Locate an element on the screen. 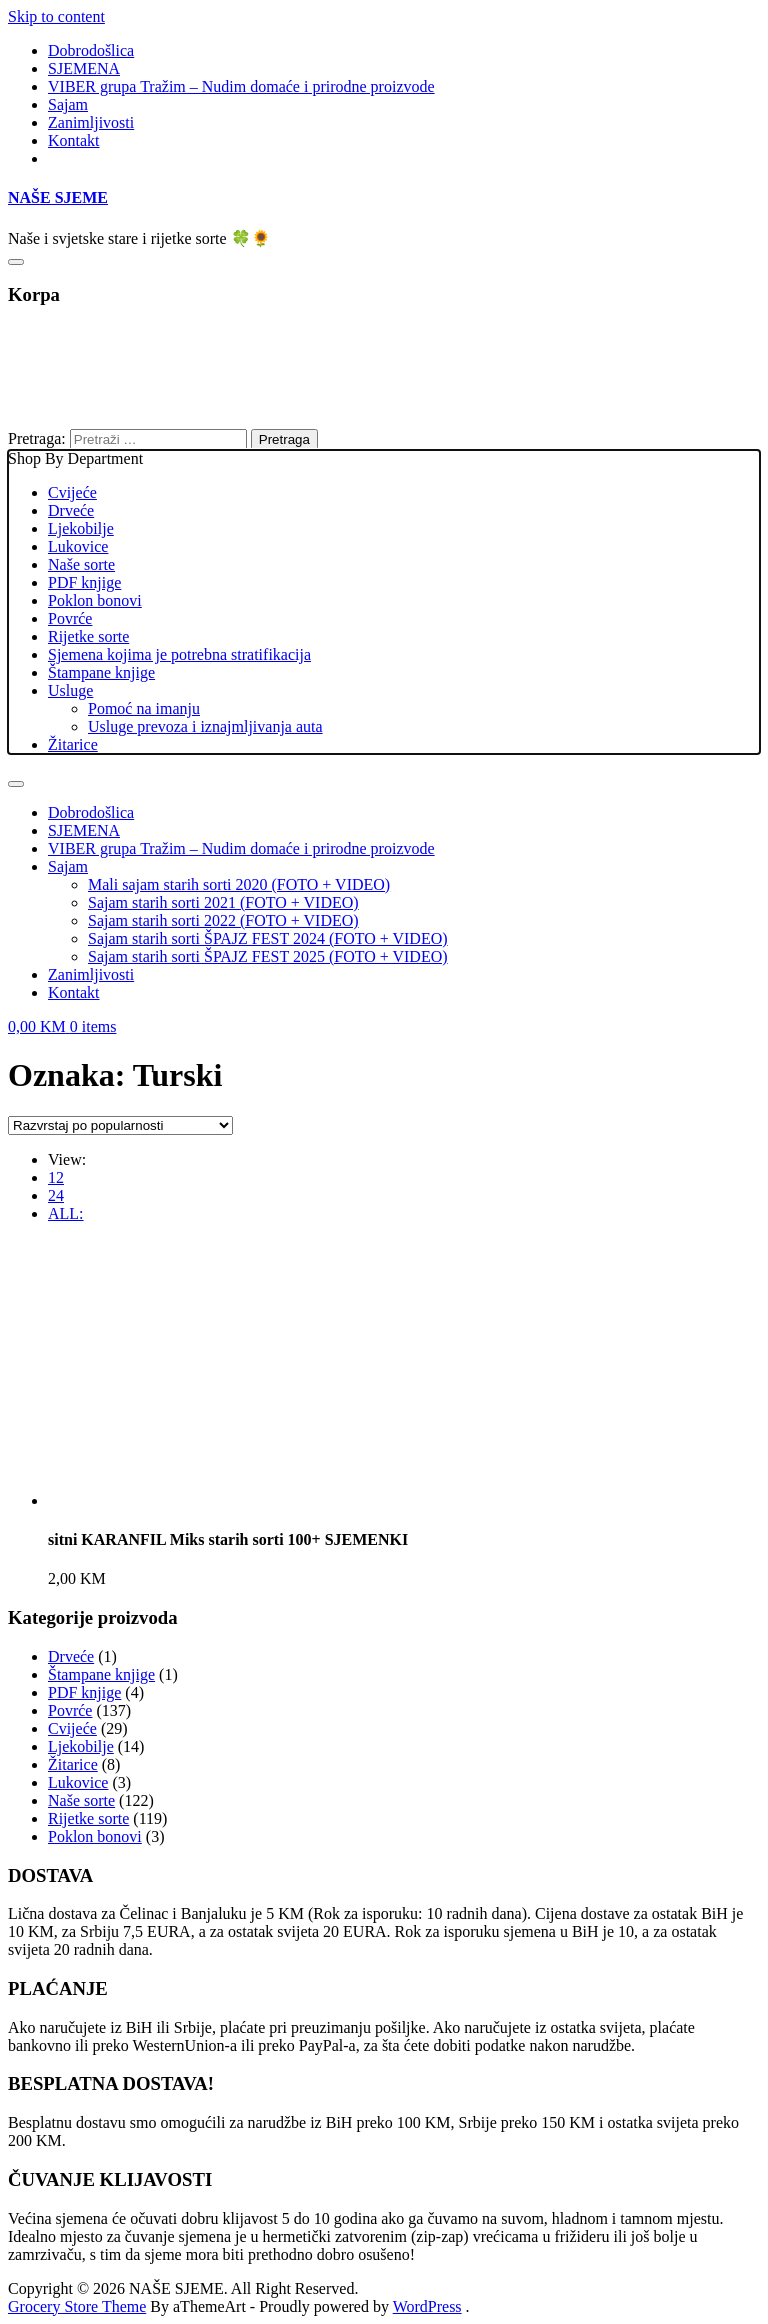 This screenshot has height=2324, width=768. Pomoć na imanju is located at coordinates (144, 708).